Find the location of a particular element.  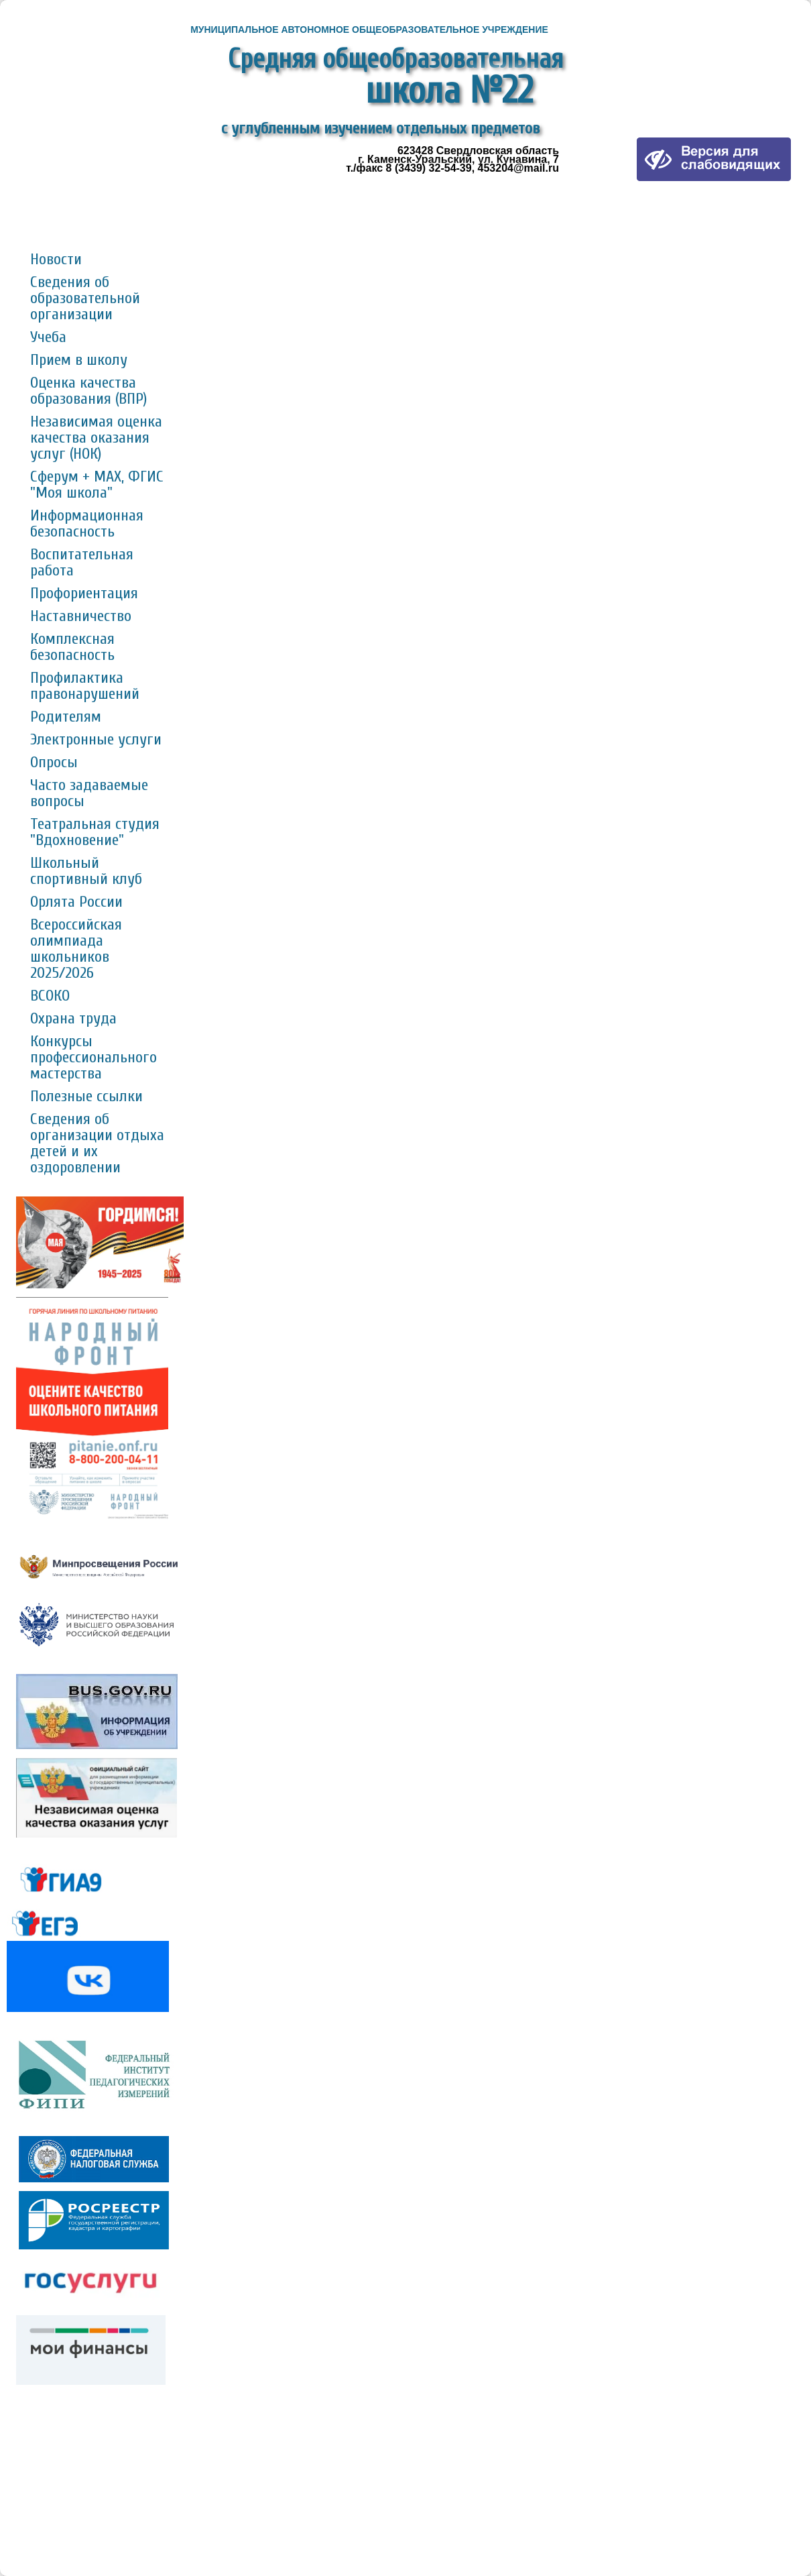

Охрана труда is located at coordinates (73, 1018).